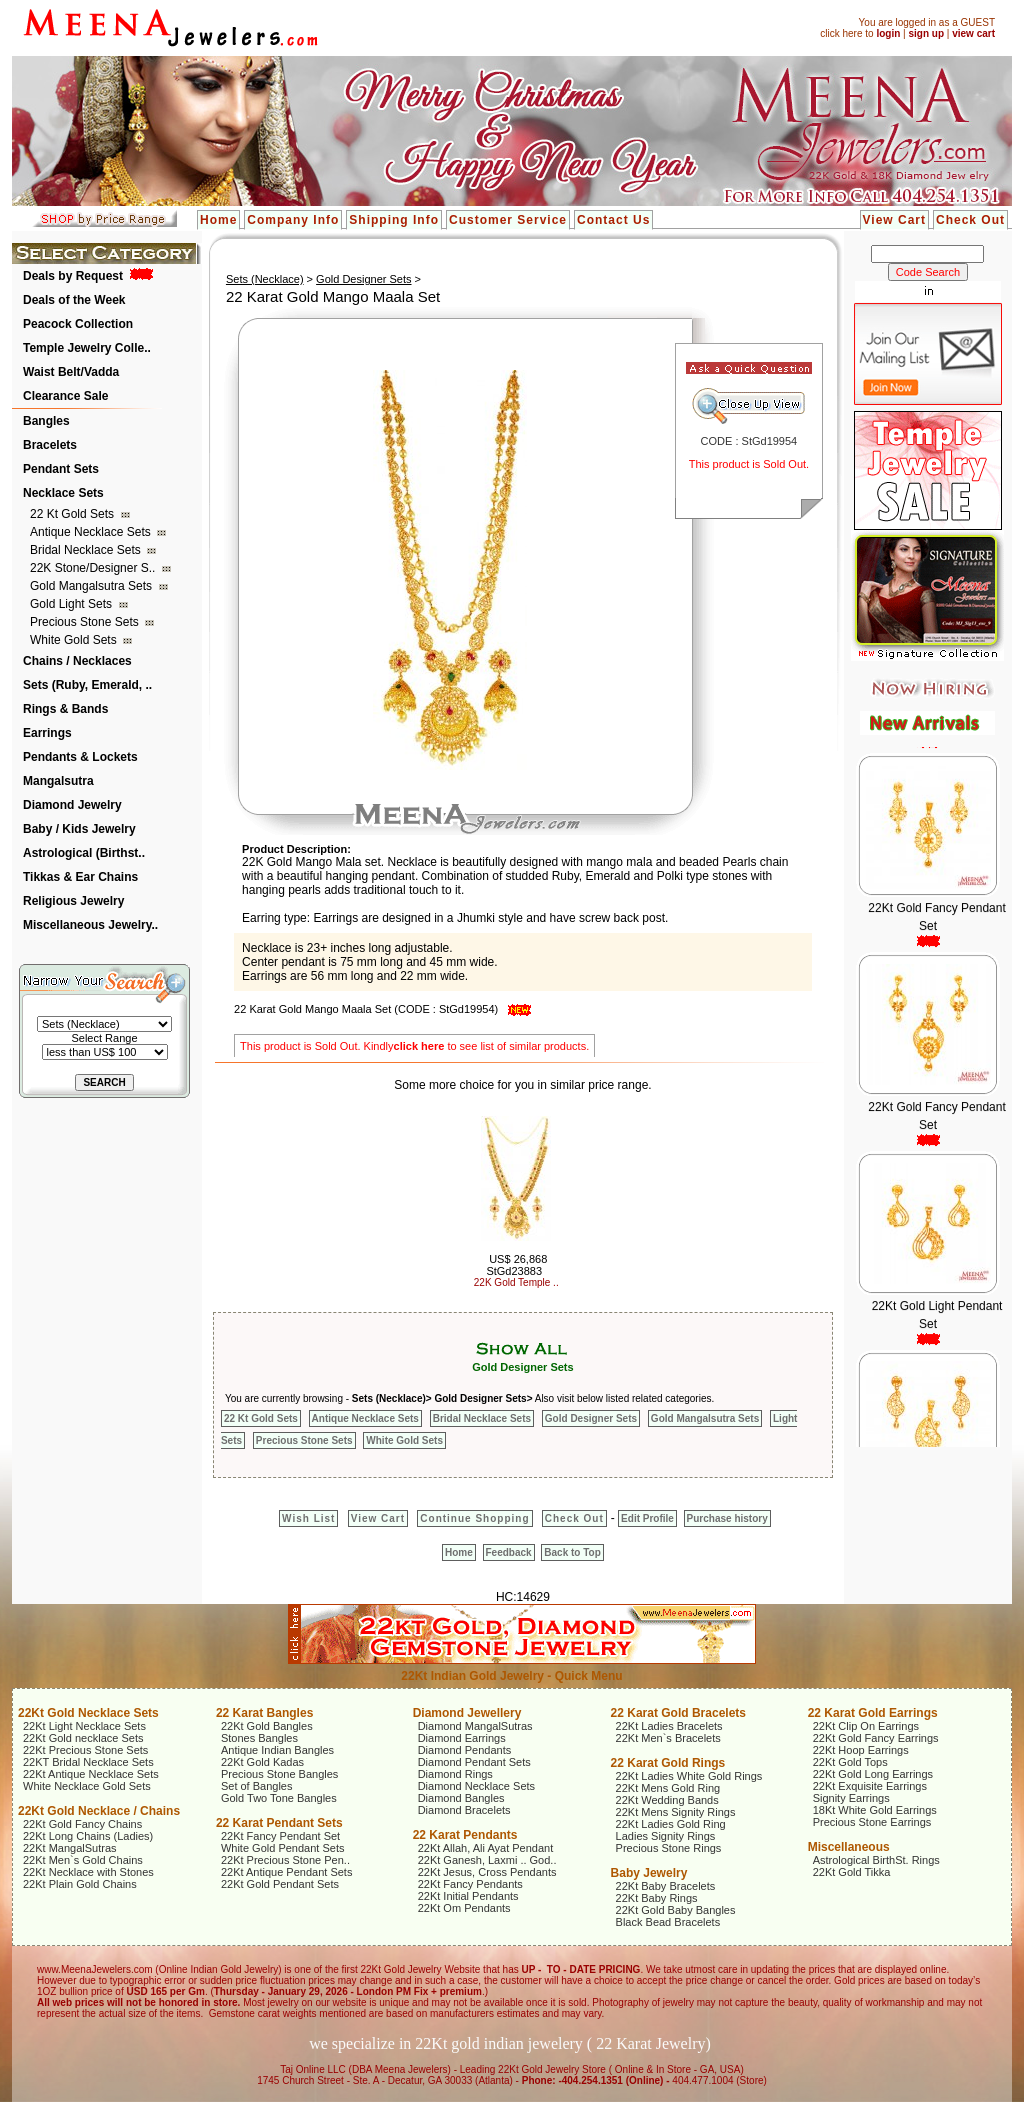 The width and height of the screenshot is (1024, 2102). I want to click on Diamond Bangles, so click(461, 1798).